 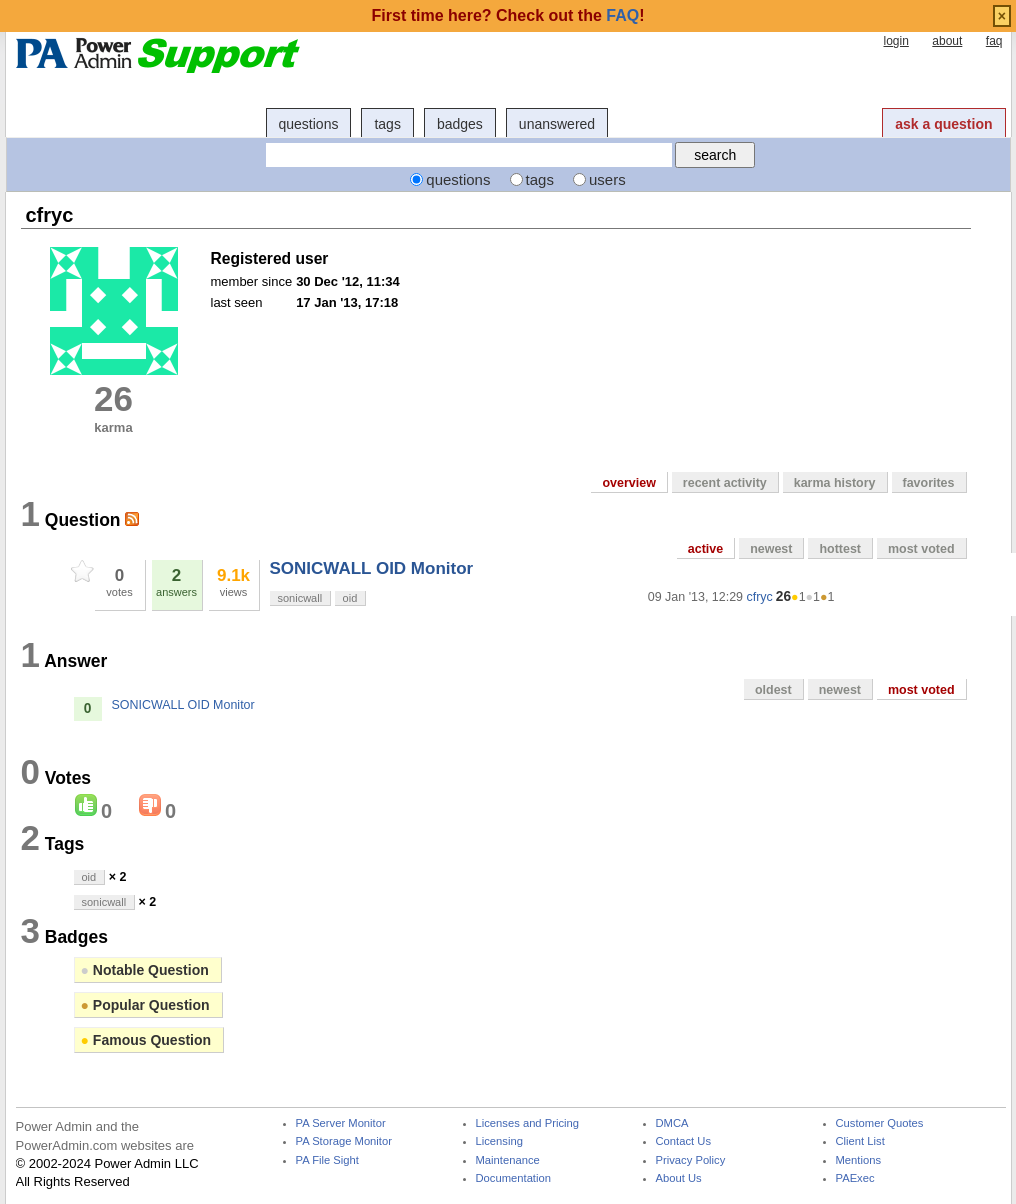 What do you see at coordinates (344, 1141) in the screenshot?
I see `PA Storage Monitor` at bounding box center [344, 1141].